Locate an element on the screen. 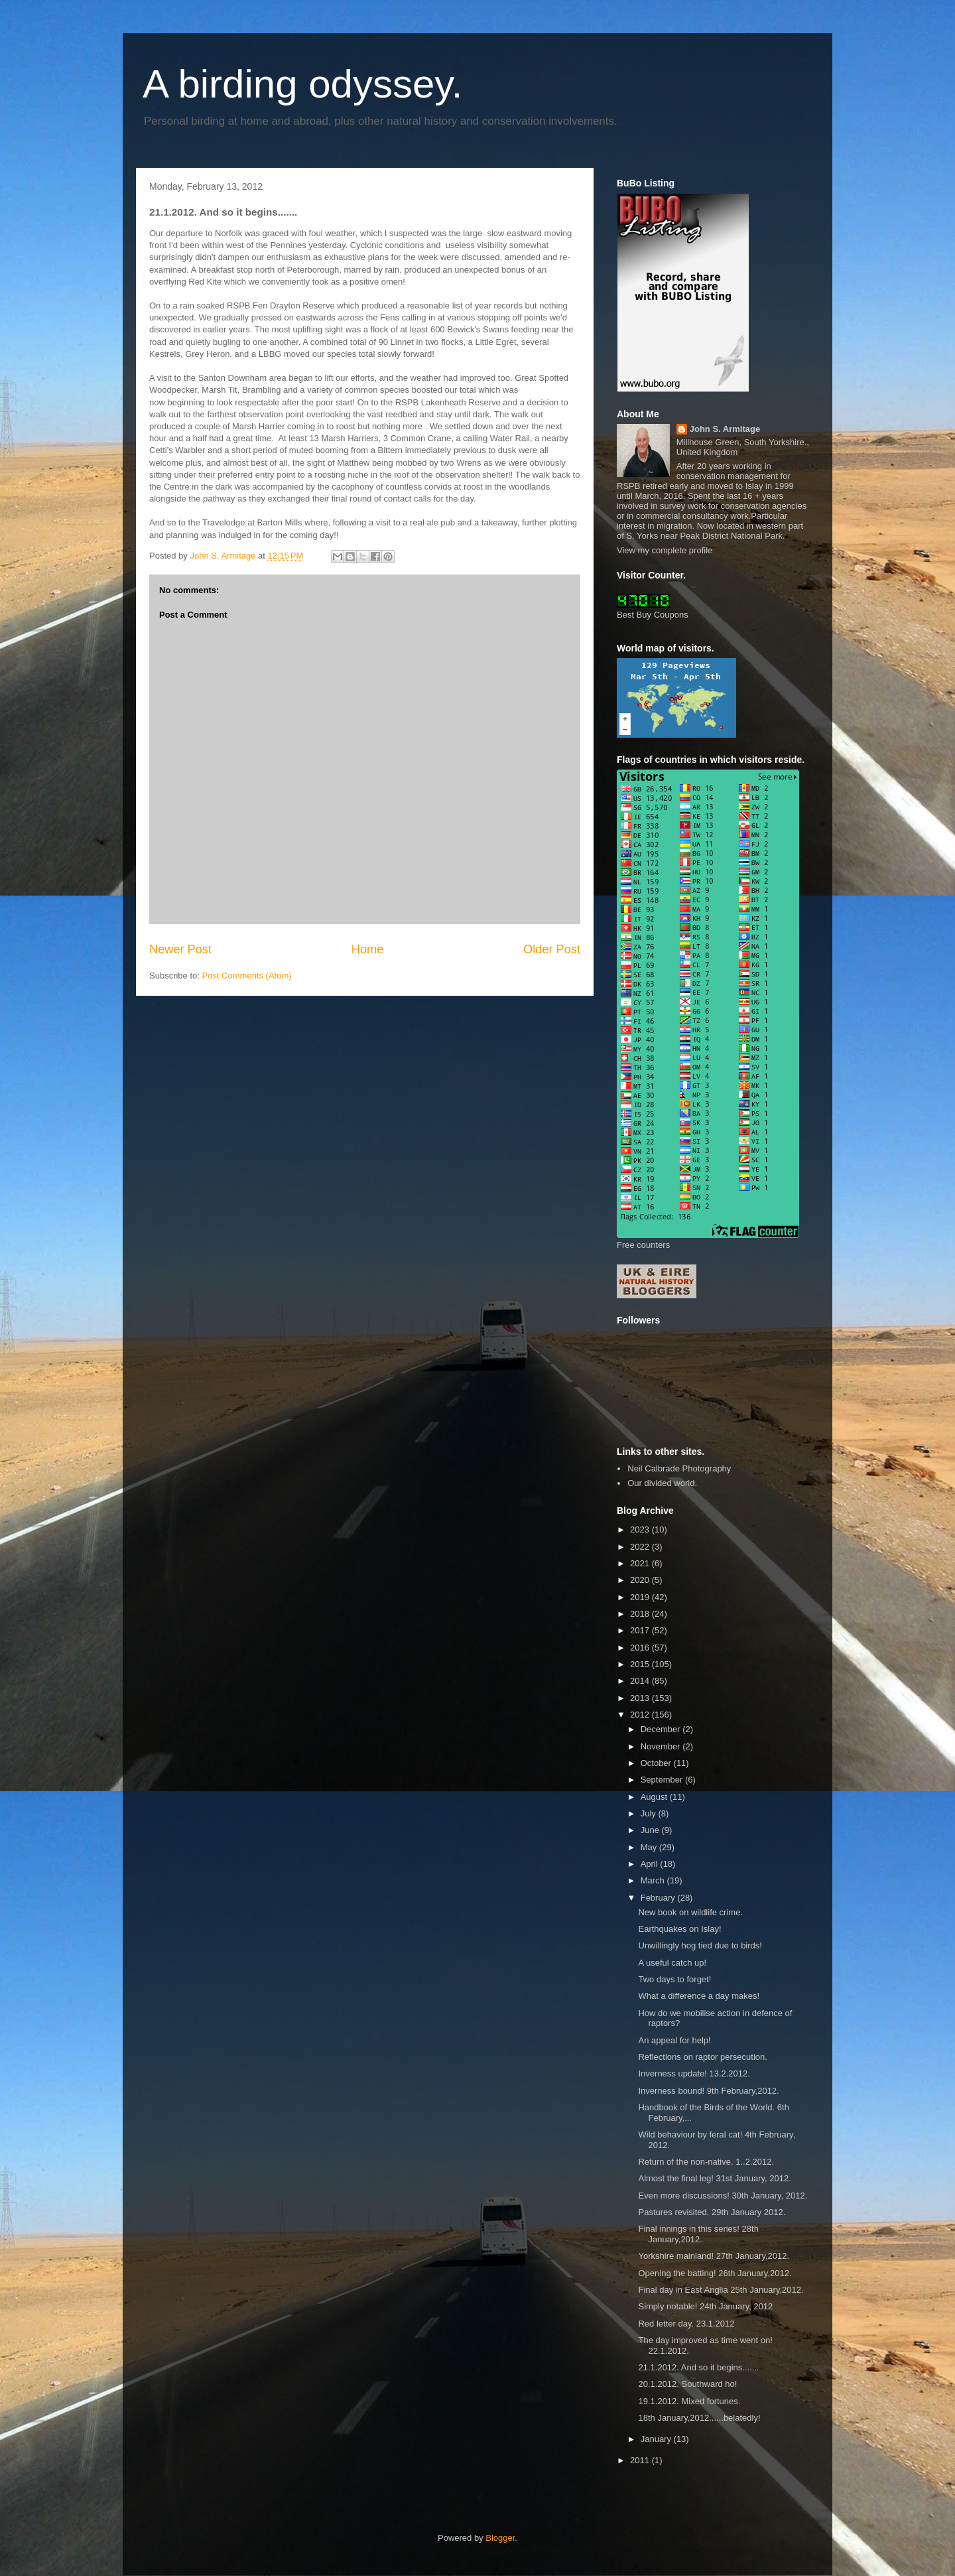 The height and width of the screenshot is (2576, 955). 2015 is located at coordinates (641, 1664).